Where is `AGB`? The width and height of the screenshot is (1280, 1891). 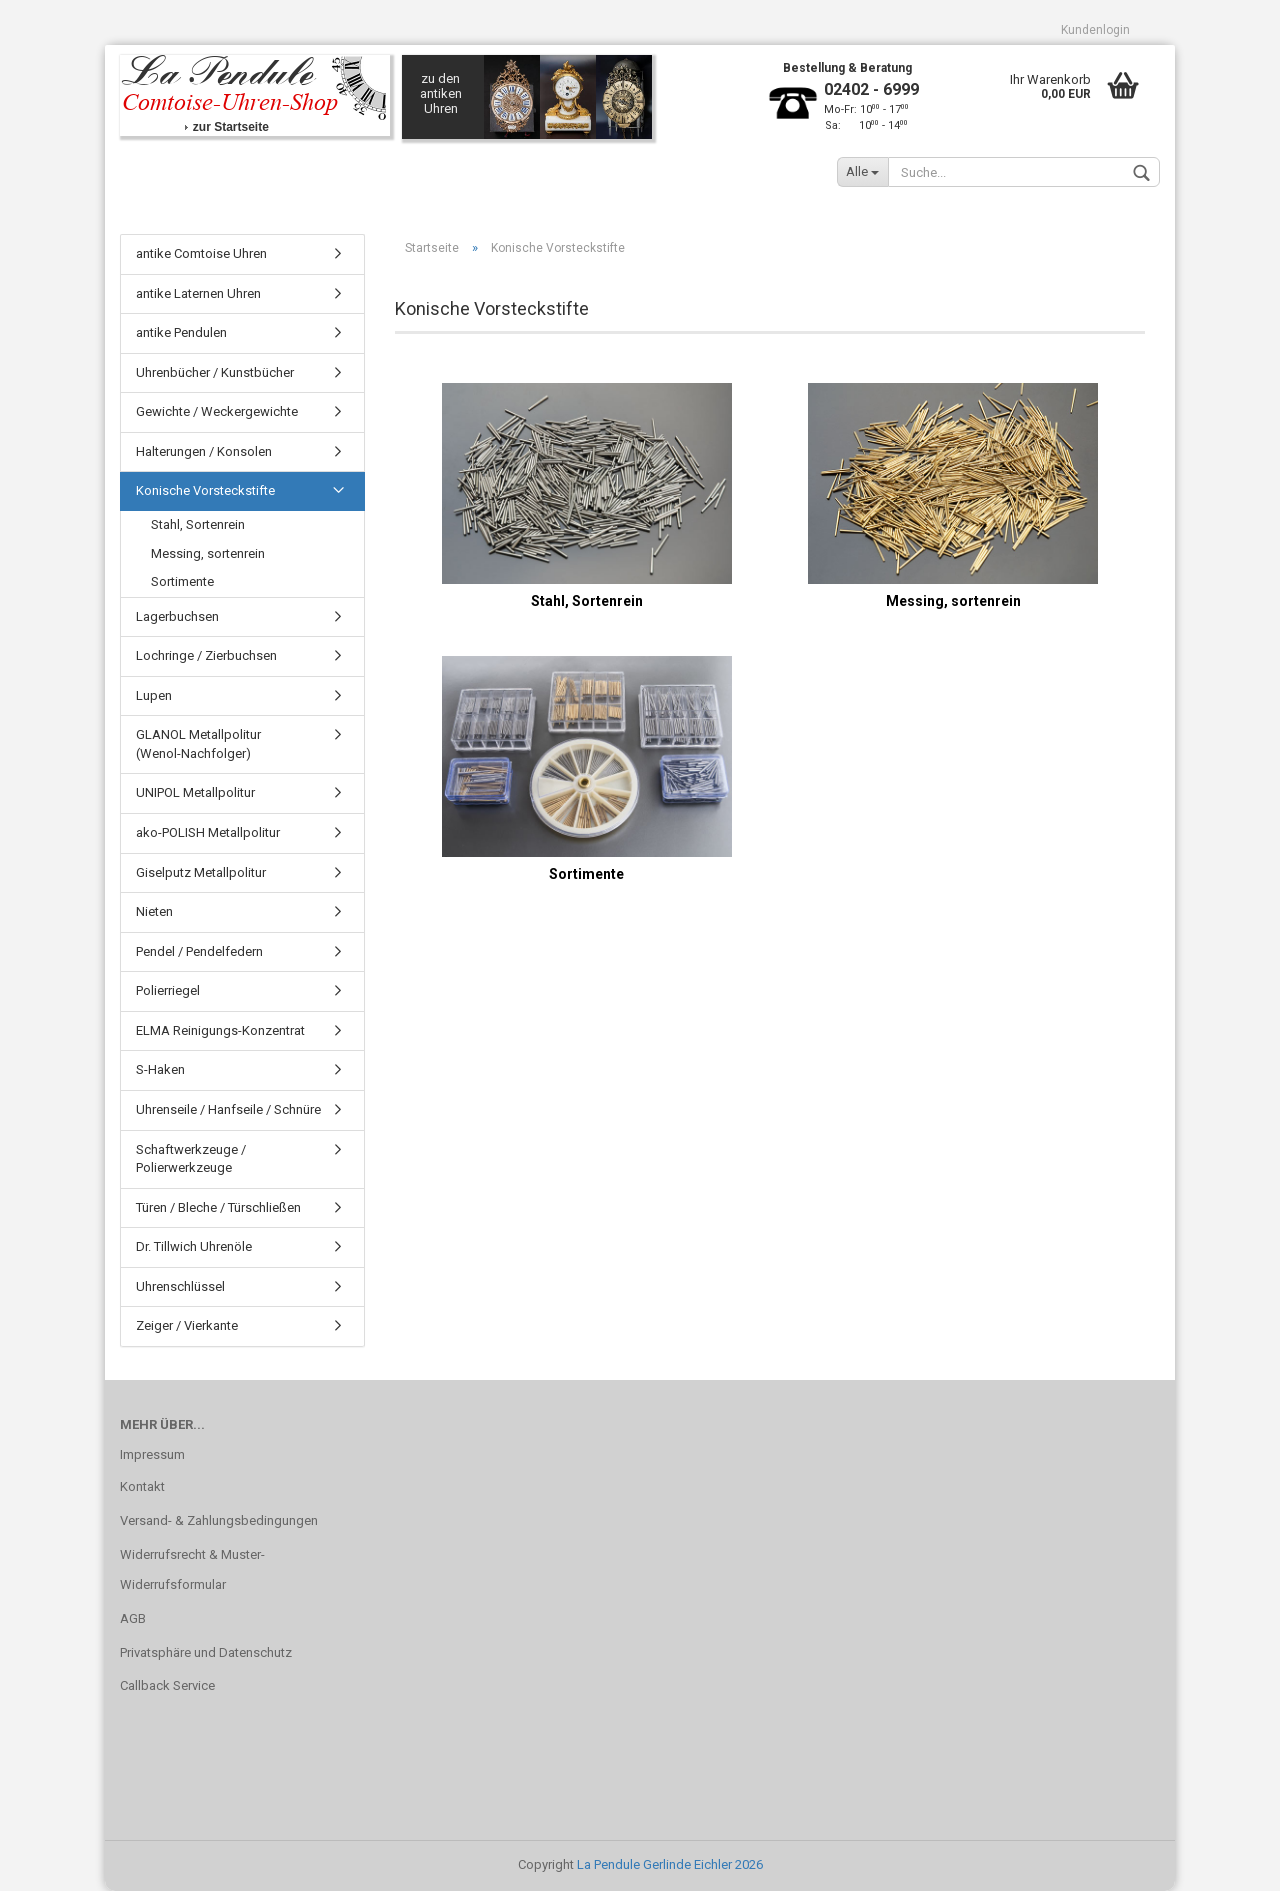 AGB is located at coordinates (133, 1618).